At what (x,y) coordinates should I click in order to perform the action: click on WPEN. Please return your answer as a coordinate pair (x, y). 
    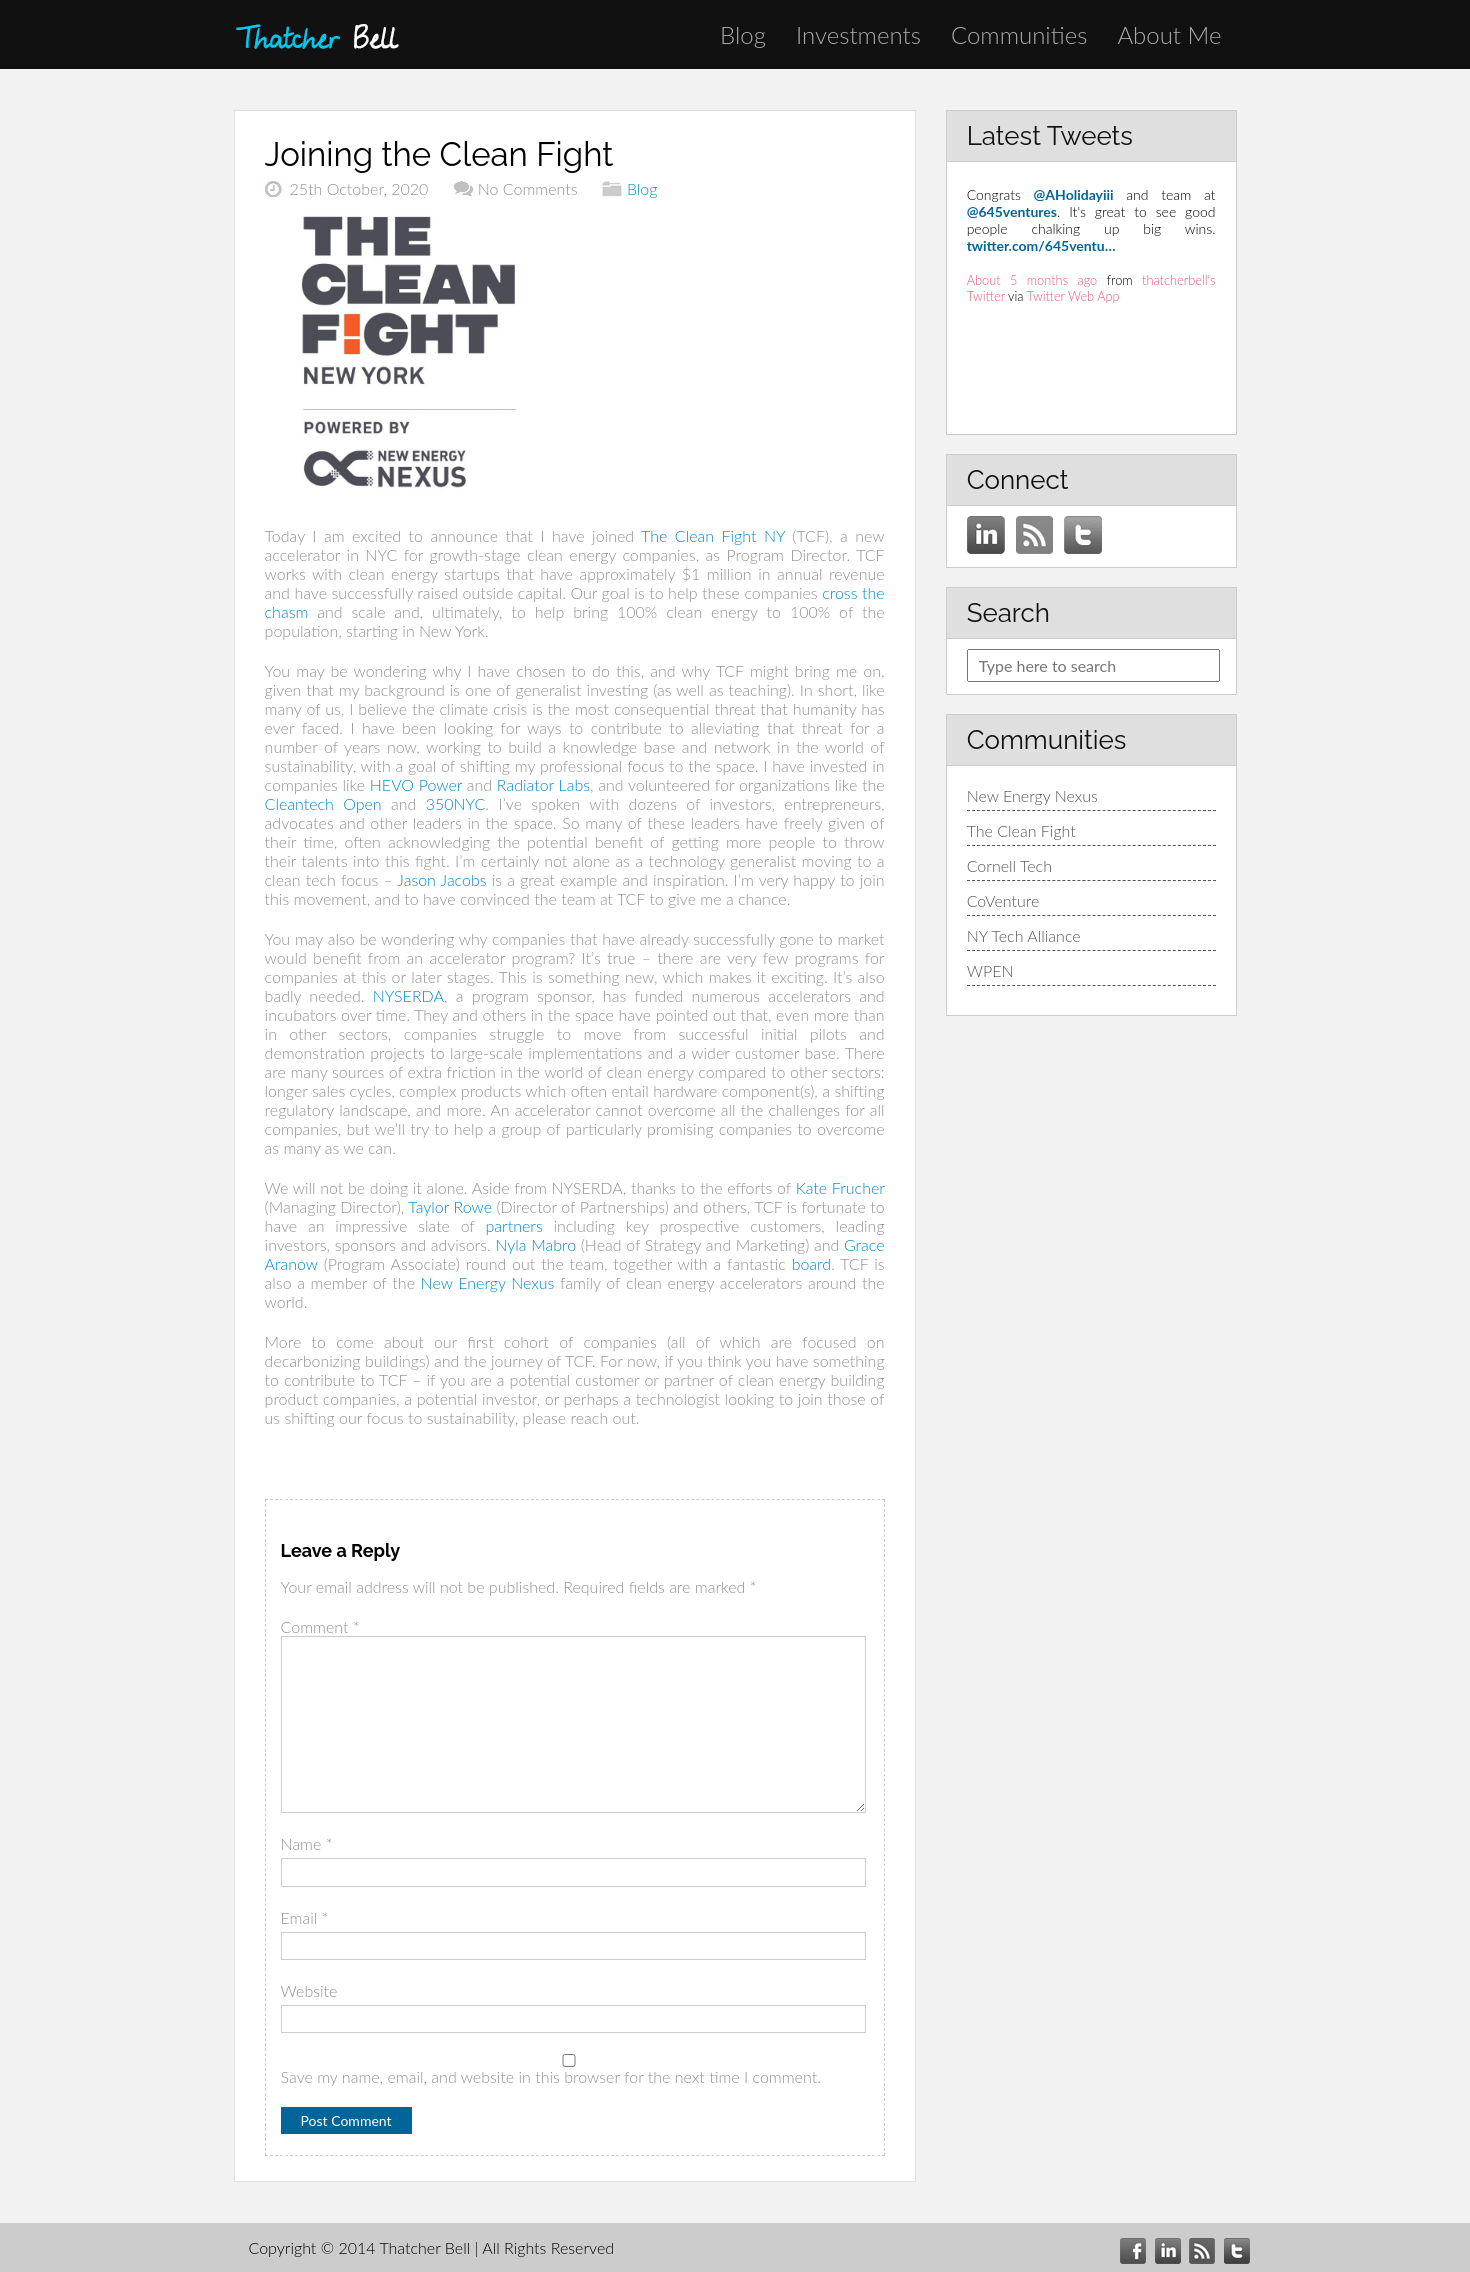
    Looking at the image, I should click on (990, 970).